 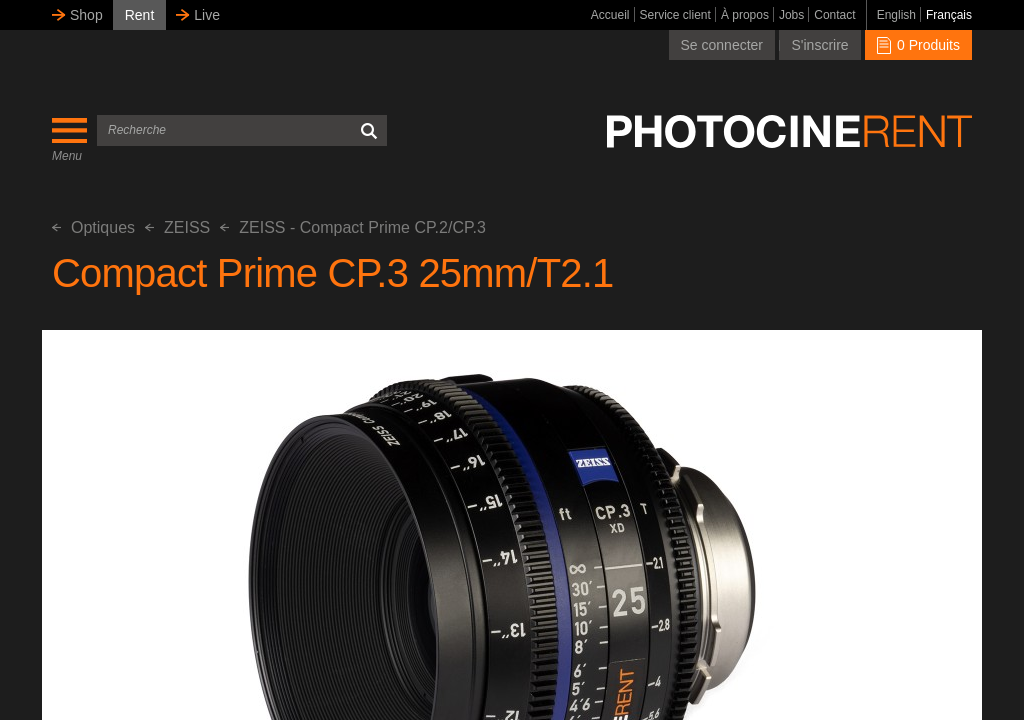 What do you see at coordinates (140, 15) in the screenshot?
I see `Rent` at bounding box center [140, 15].